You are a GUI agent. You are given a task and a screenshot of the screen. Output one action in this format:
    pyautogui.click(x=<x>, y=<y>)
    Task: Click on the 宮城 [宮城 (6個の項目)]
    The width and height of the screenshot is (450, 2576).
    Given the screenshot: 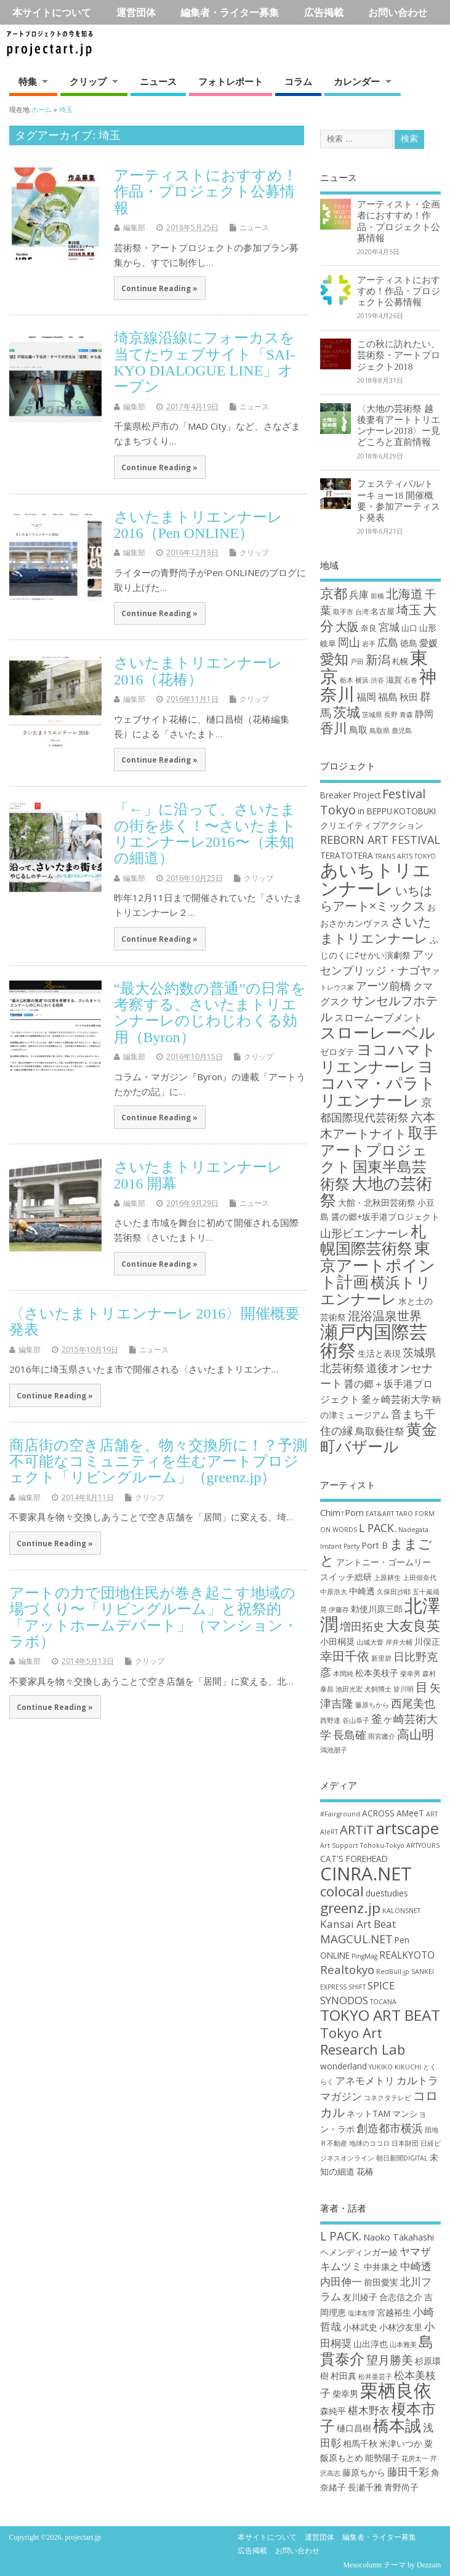 What is the action you would take?
    pyautogui.click(x=389, y=627)
    